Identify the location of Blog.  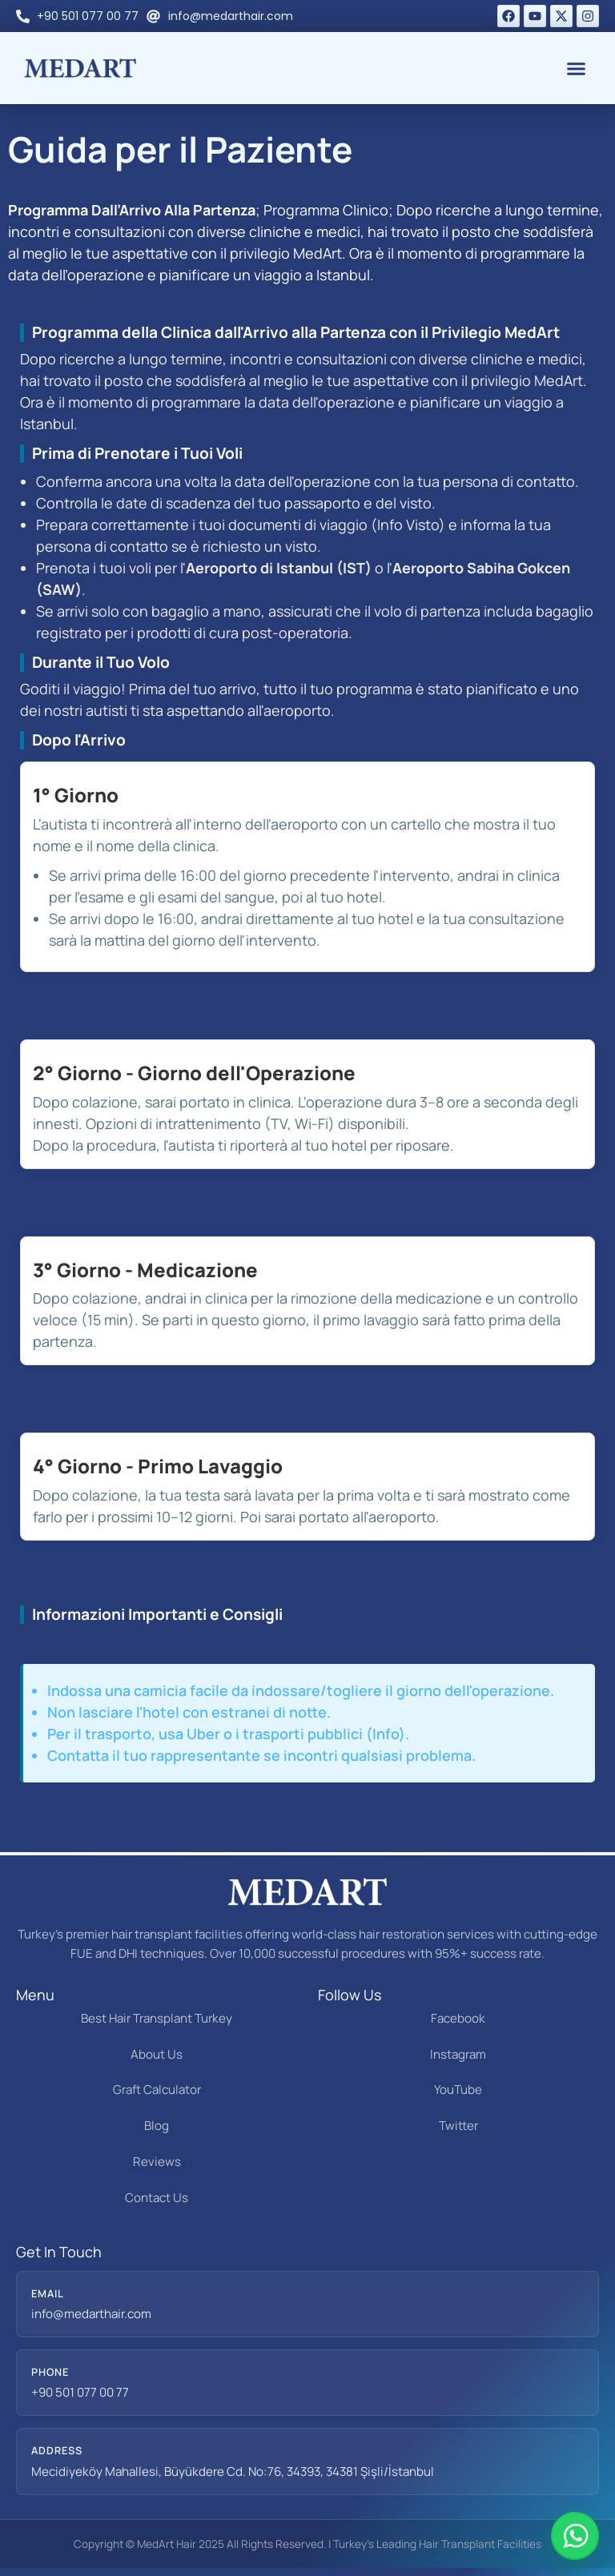
(156, 2125).